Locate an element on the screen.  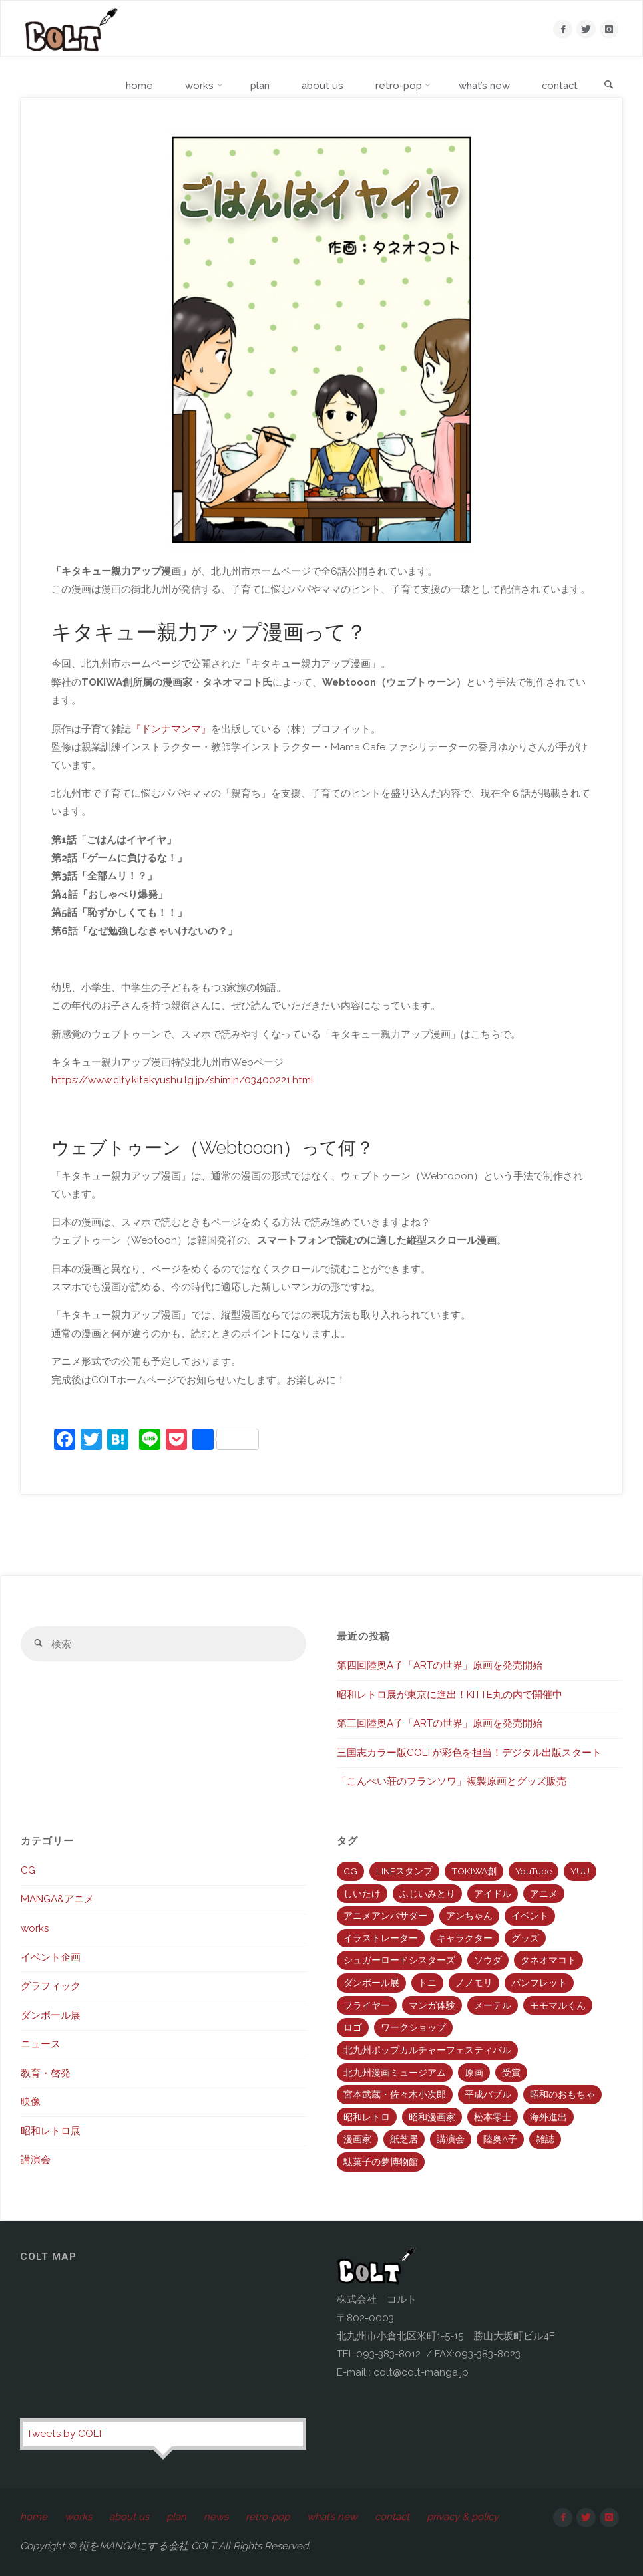
北九州漫画ミュージアム [北九州漫画ミュージアム (8個の項目)] is located at coordinates (394, 2072).